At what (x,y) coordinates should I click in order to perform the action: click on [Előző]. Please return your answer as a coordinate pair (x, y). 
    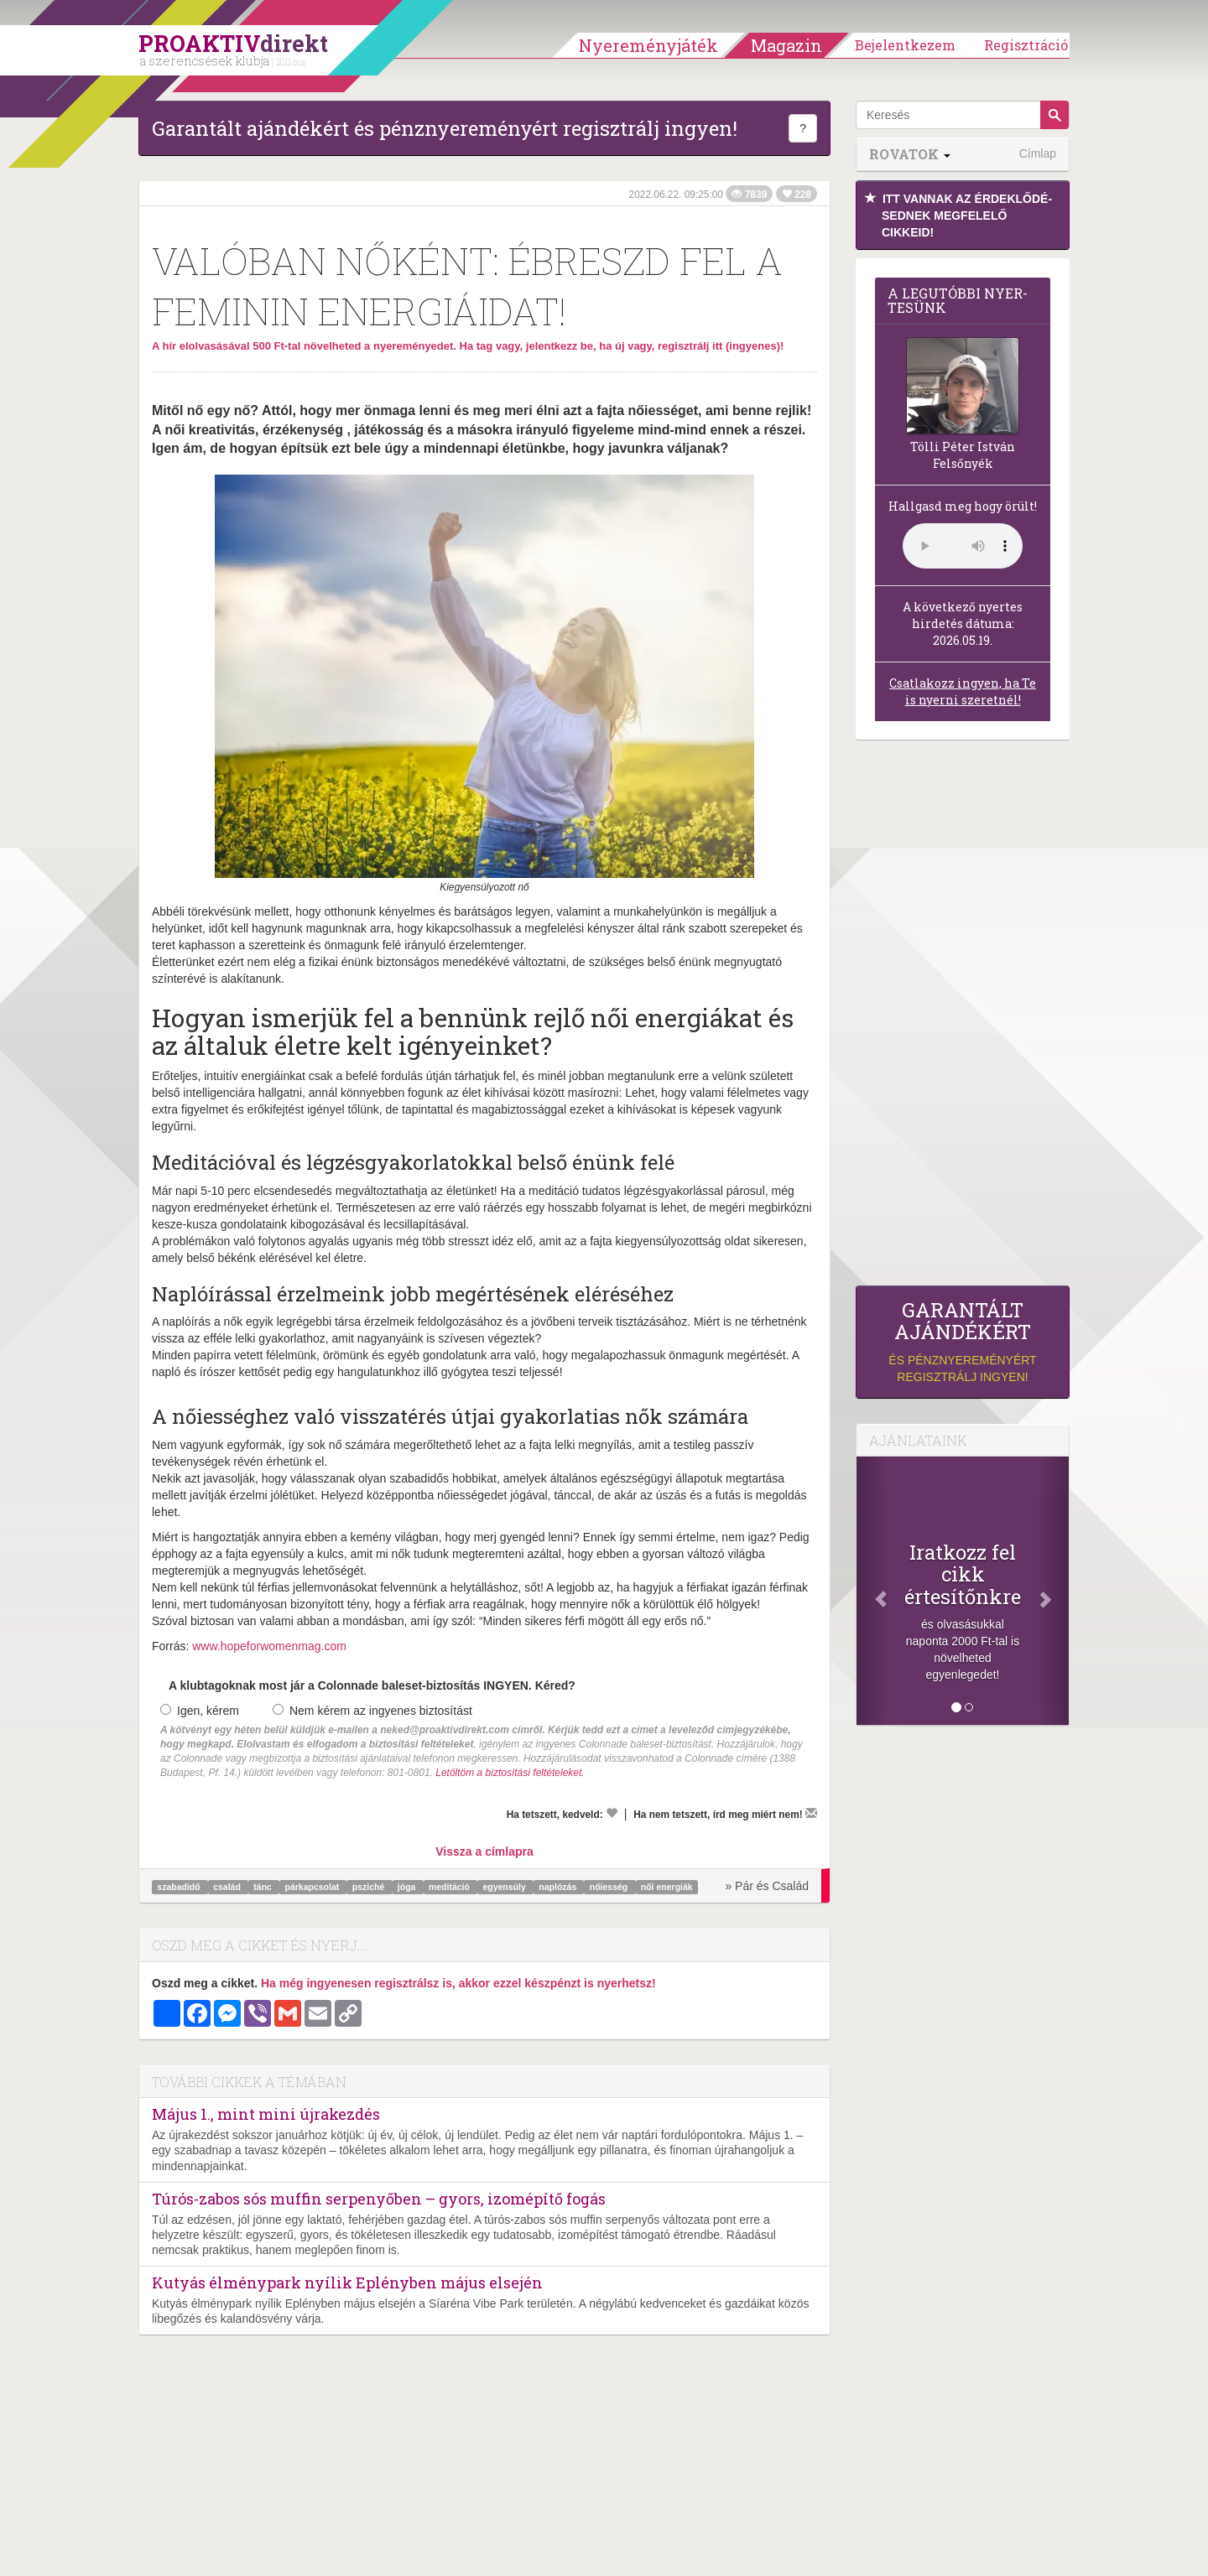
    Looking at the image, I should click on (872, 1591).